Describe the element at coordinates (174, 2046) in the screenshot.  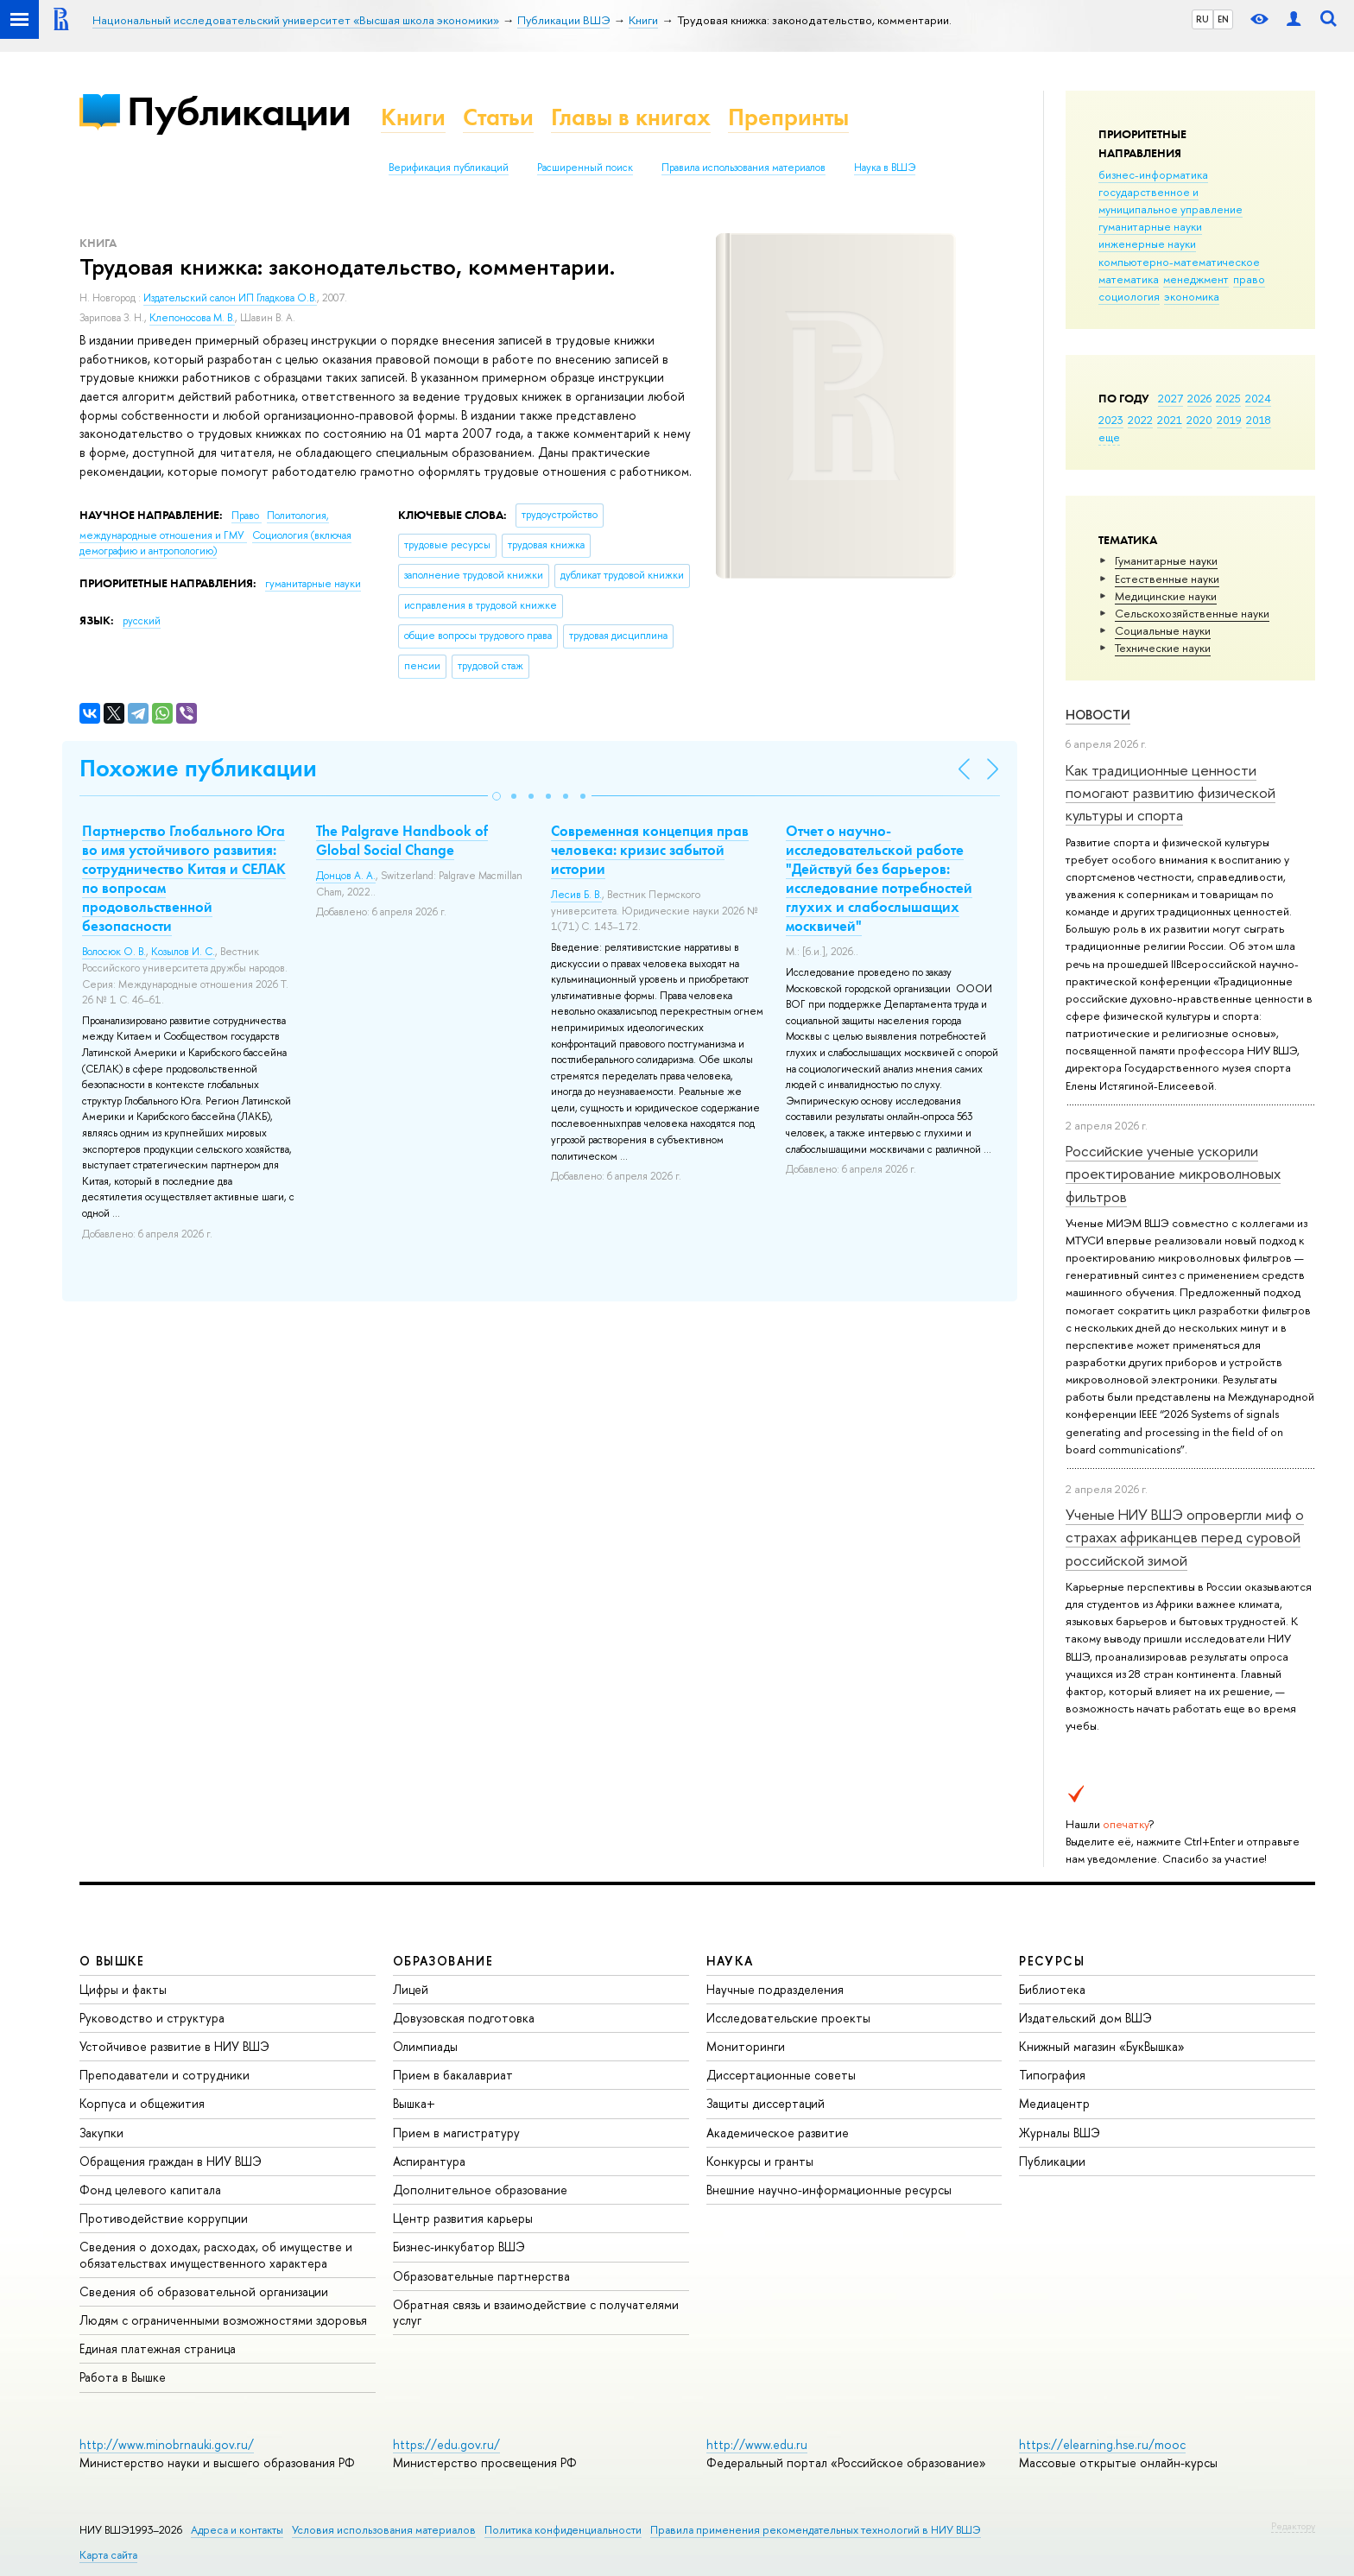
I see `Устойчивое развитие в НИУ ВШЭ` at that location.